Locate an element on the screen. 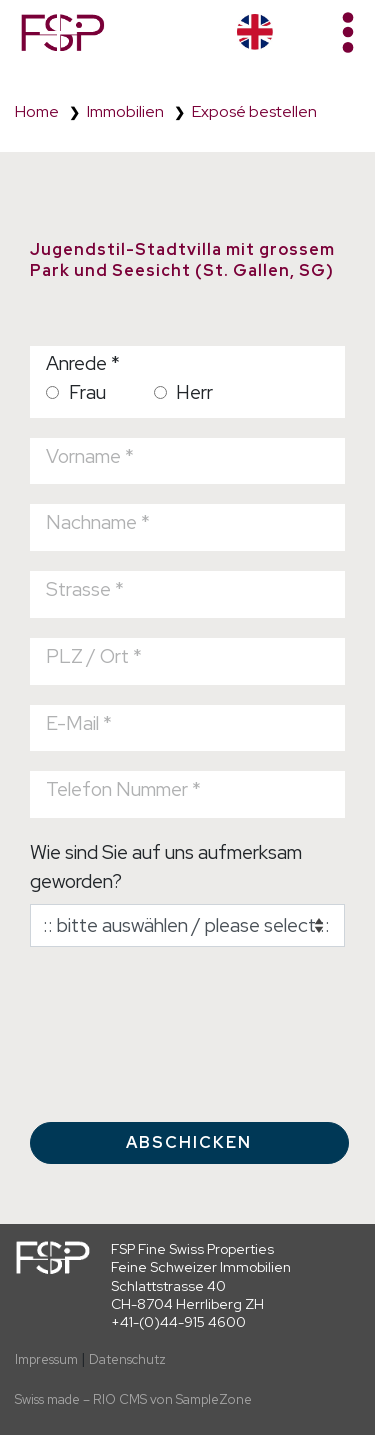 This screenshot has width=375, height=1435. Herr is located at coordinates (184, 392).